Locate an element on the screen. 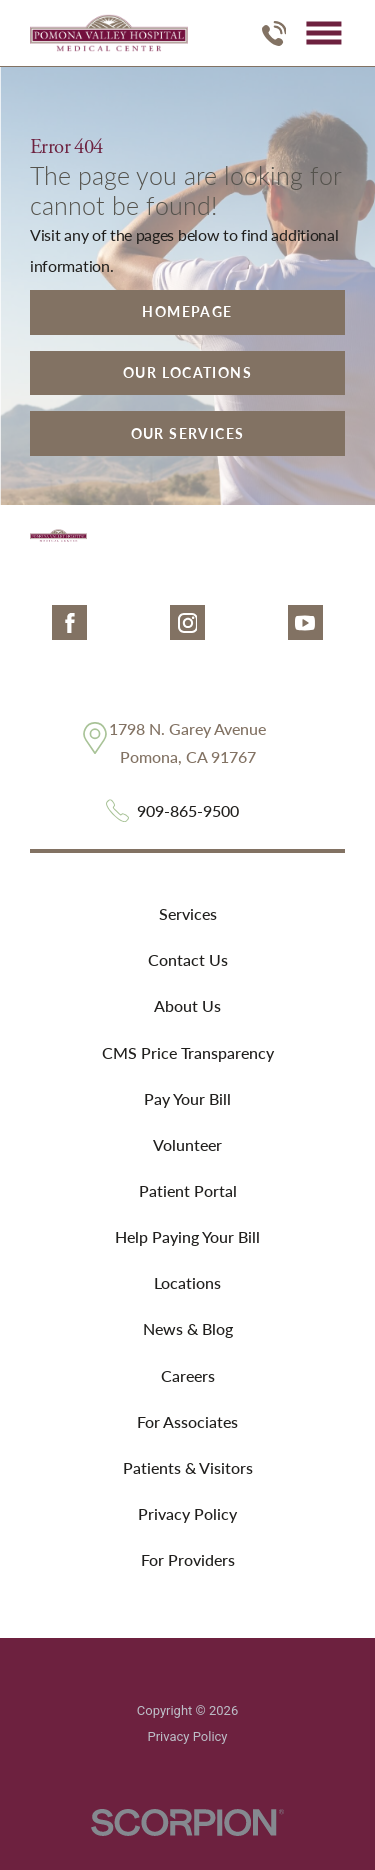 The width and height of the screenshot is (375, 1870). Services is located at coordinates (188, 913).